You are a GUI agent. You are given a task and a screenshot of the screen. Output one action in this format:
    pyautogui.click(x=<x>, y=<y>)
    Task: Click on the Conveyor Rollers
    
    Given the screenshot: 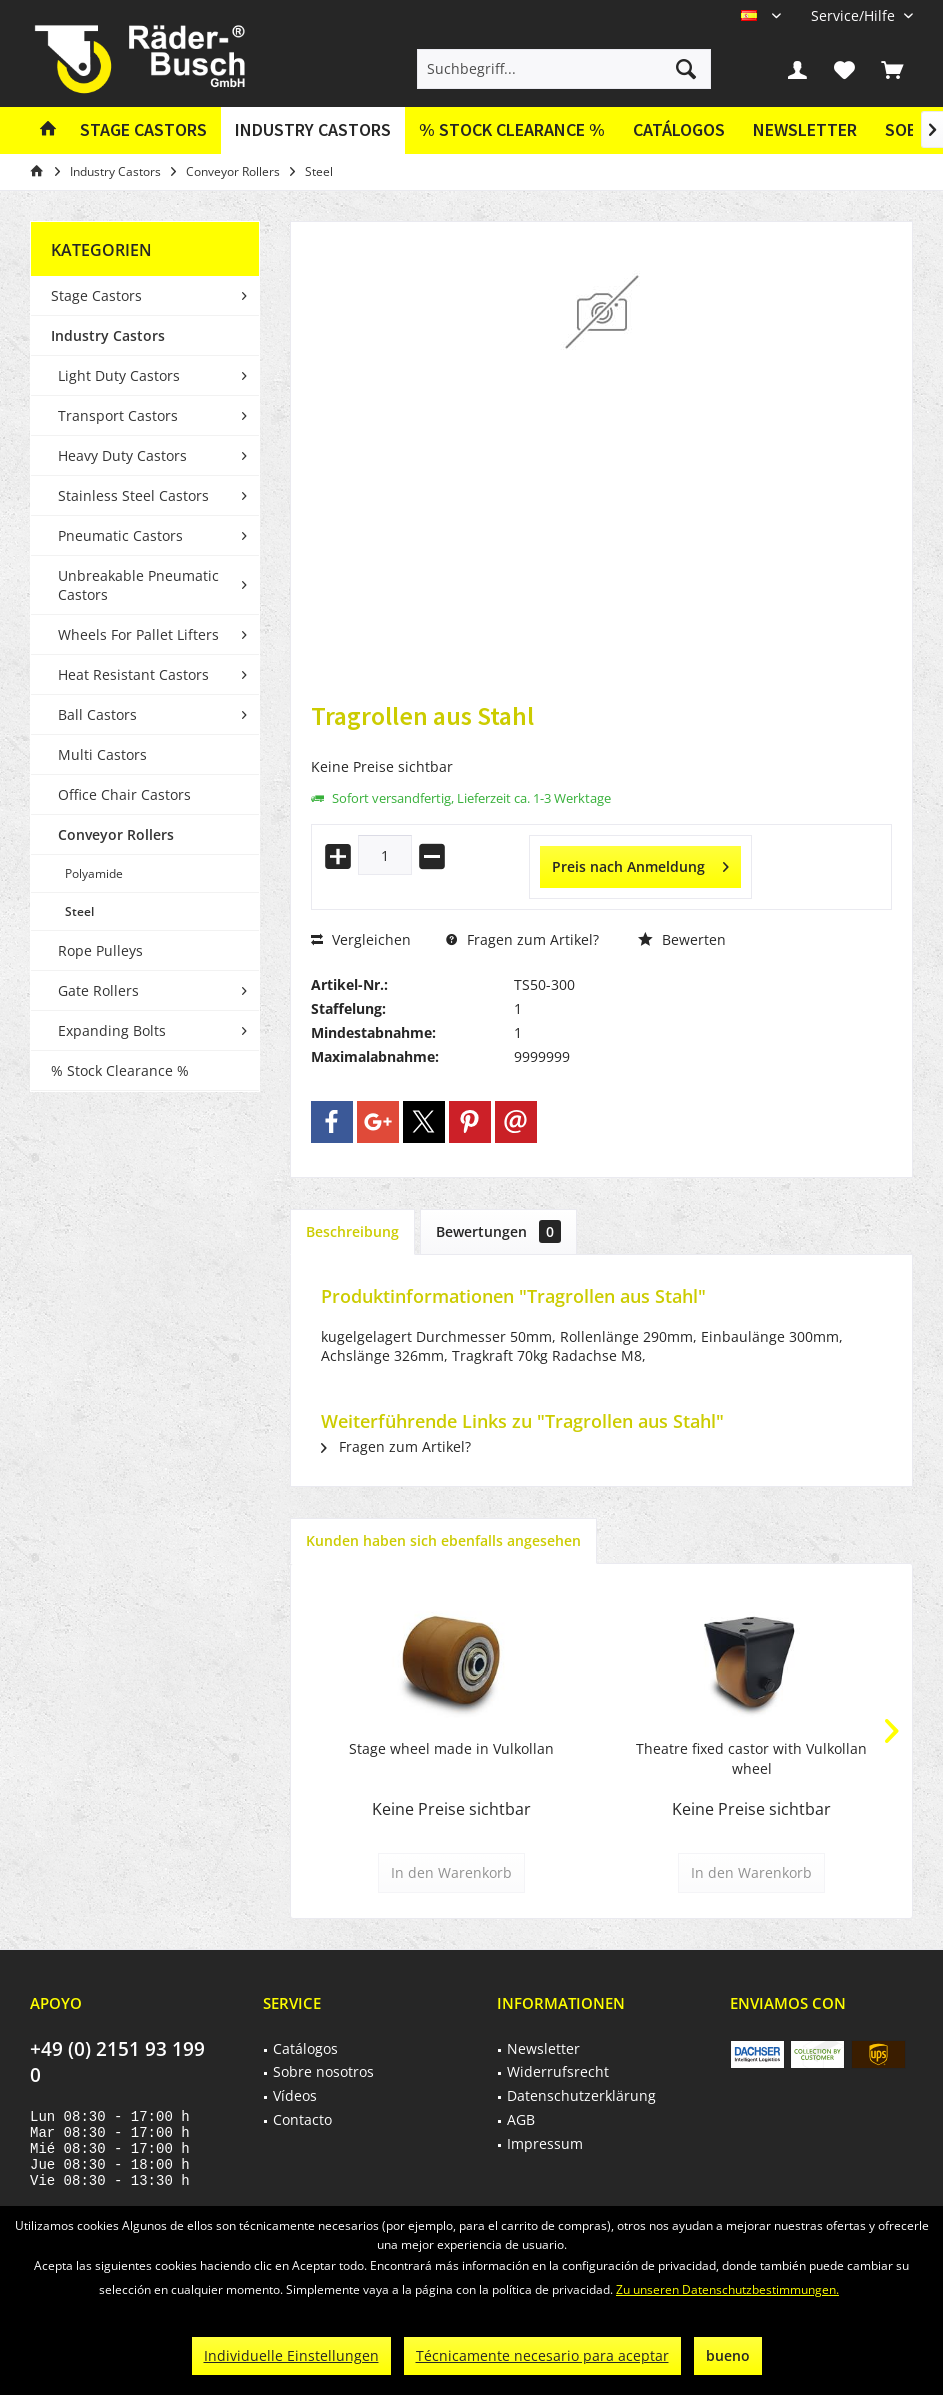 What is the action you would take?
    pyautogui.click(x=116, y=834)
    